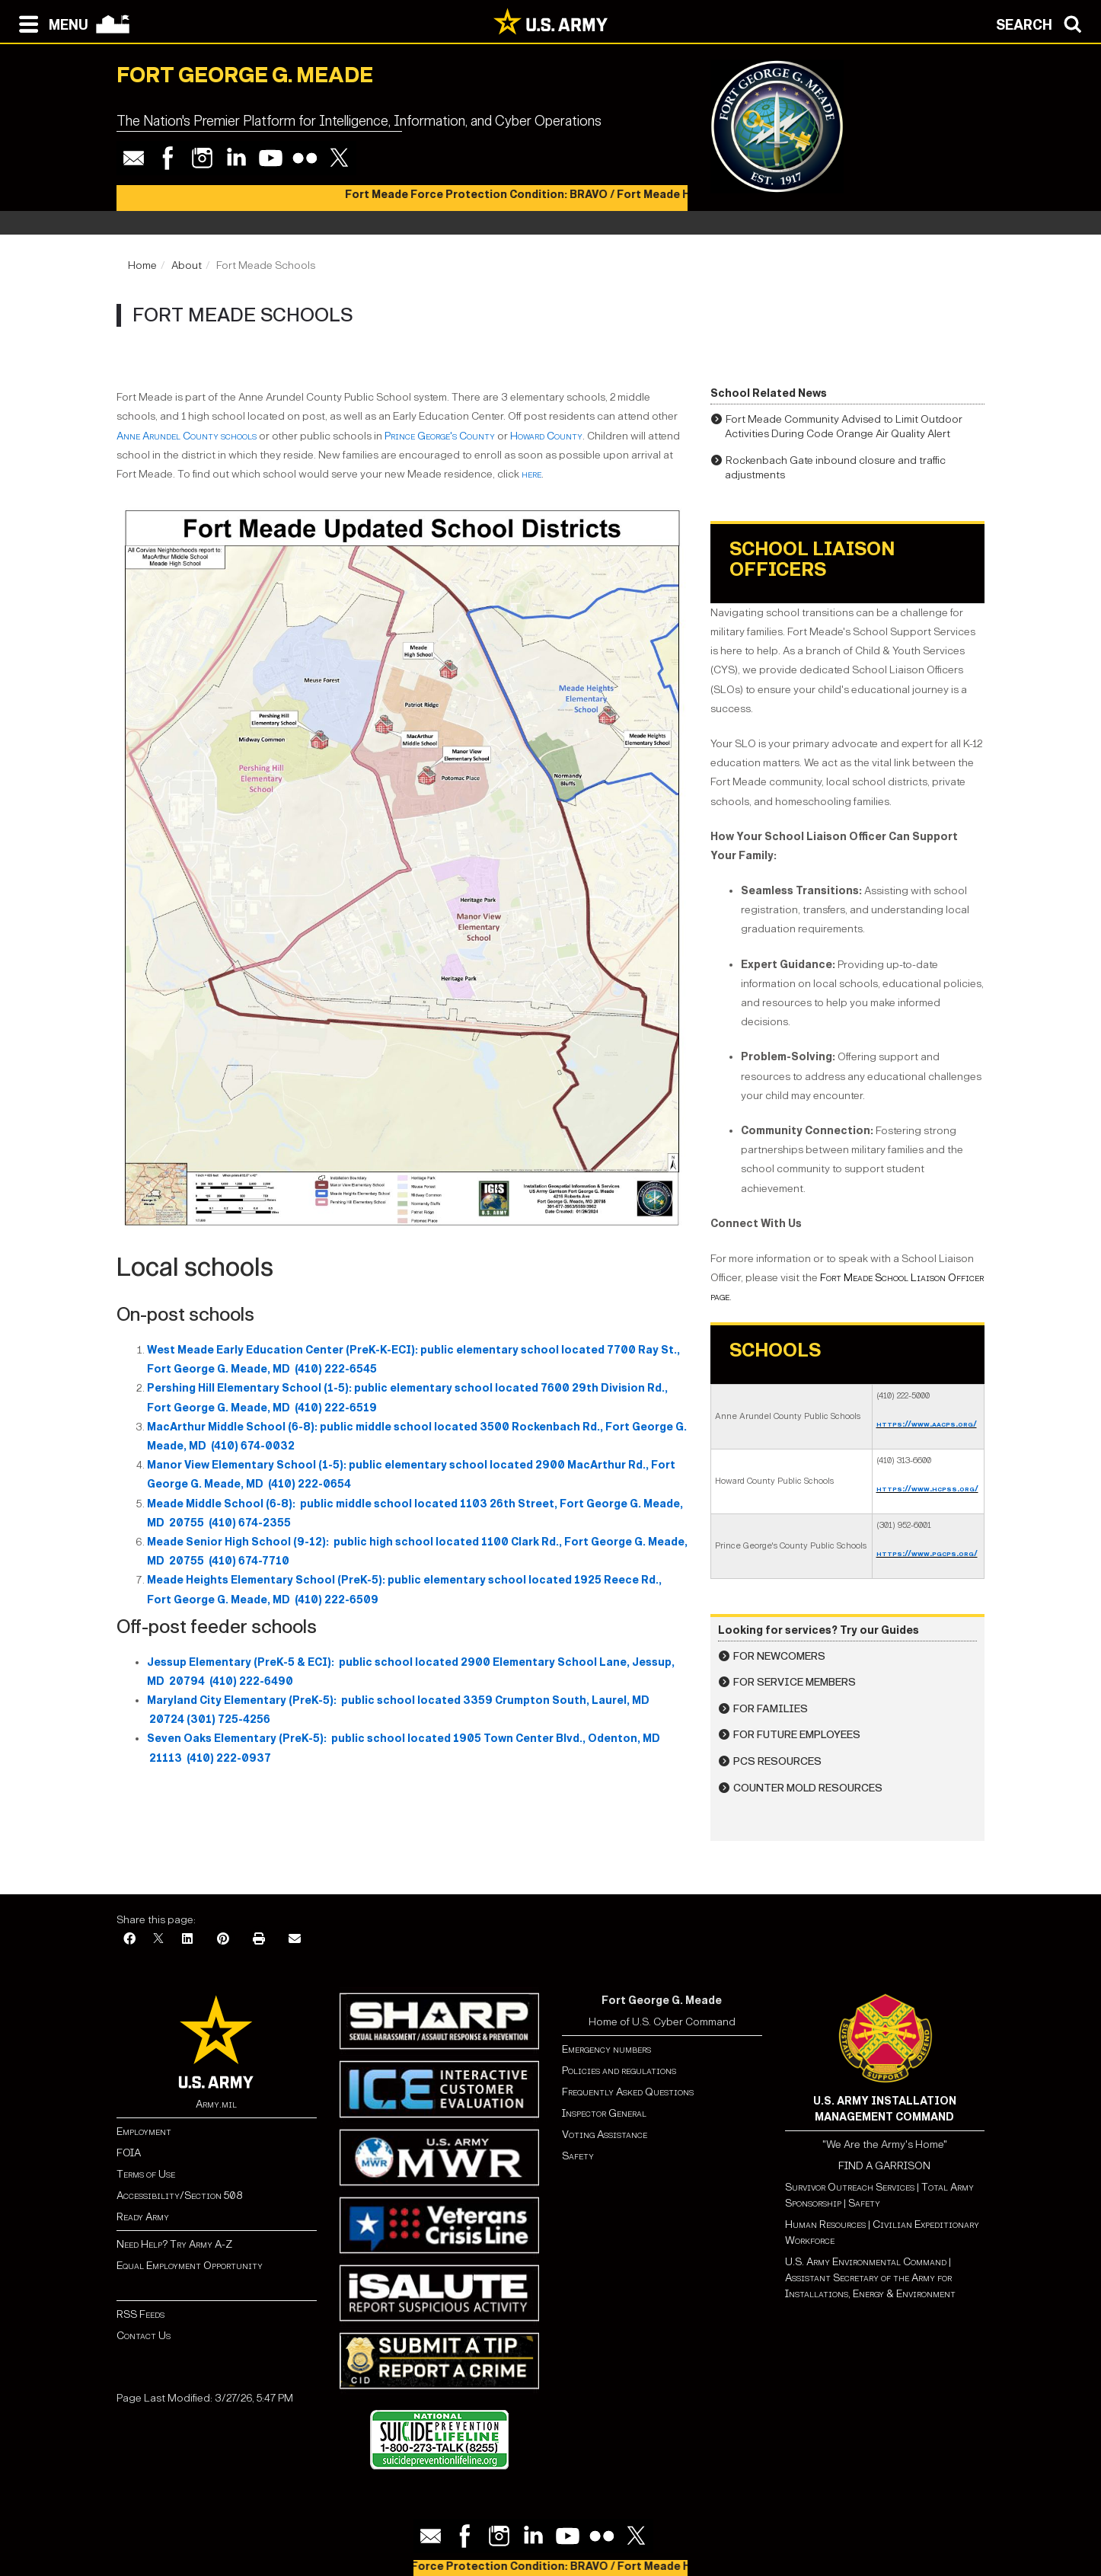 This screenshot has width=1101, height=2576. What do you see at coordinates (142, 2216) in the screenshot?
I see `Ready Army` at bounding box center [142, 2216].